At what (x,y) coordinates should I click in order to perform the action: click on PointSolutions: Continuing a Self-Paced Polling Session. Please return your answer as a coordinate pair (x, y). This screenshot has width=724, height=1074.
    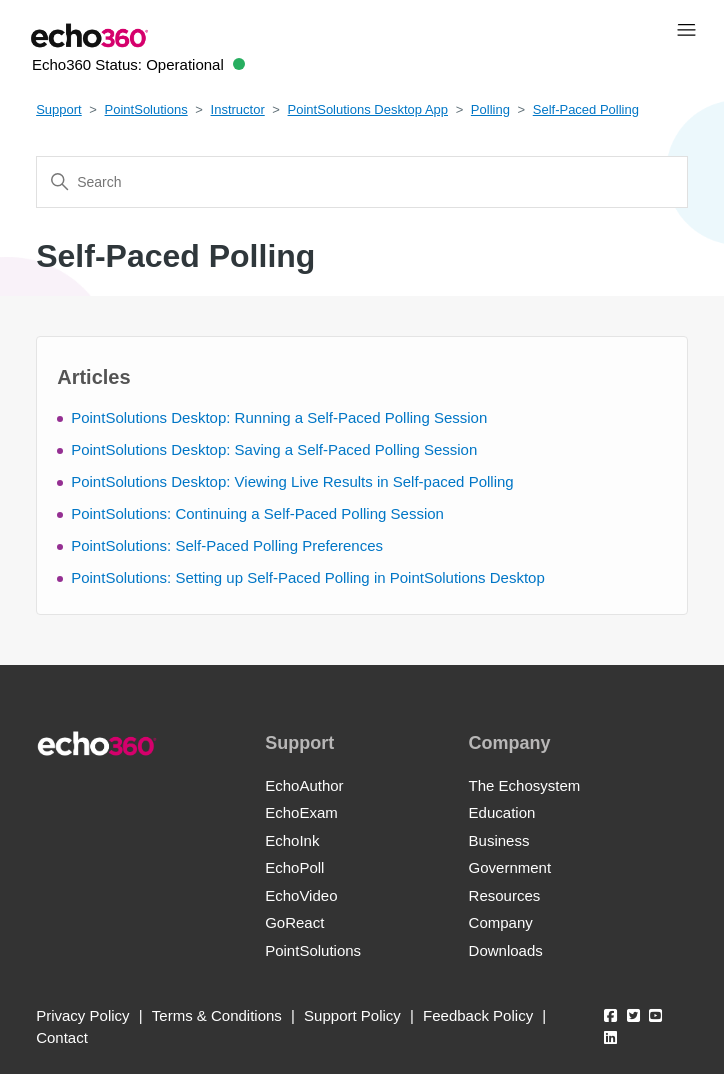
    Looking at the image, I should click on (257, 513).